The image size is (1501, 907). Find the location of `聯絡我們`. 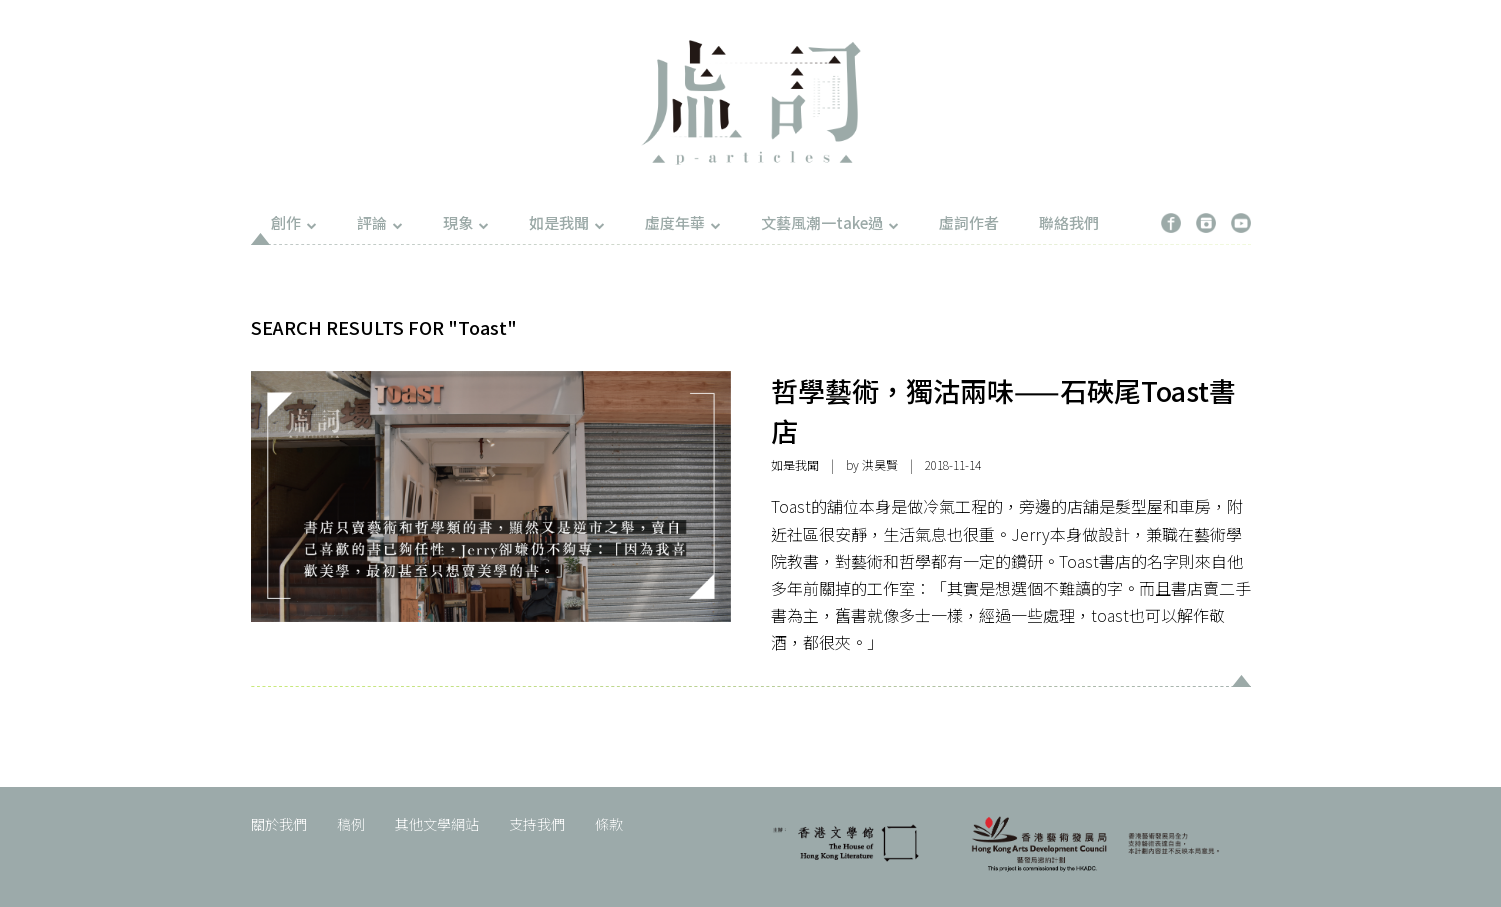

聯絡我們 is located at coordinates (1069, 222).